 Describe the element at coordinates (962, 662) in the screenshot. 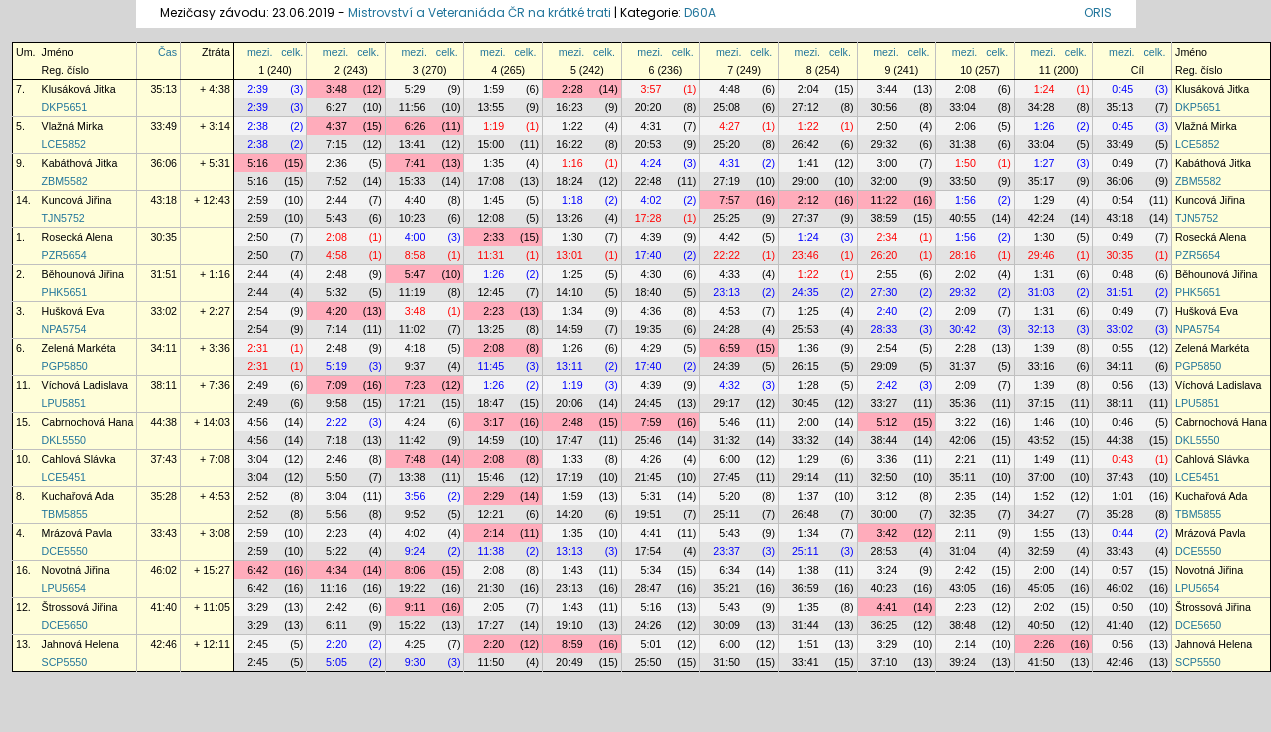

I see `39:24` at that location.